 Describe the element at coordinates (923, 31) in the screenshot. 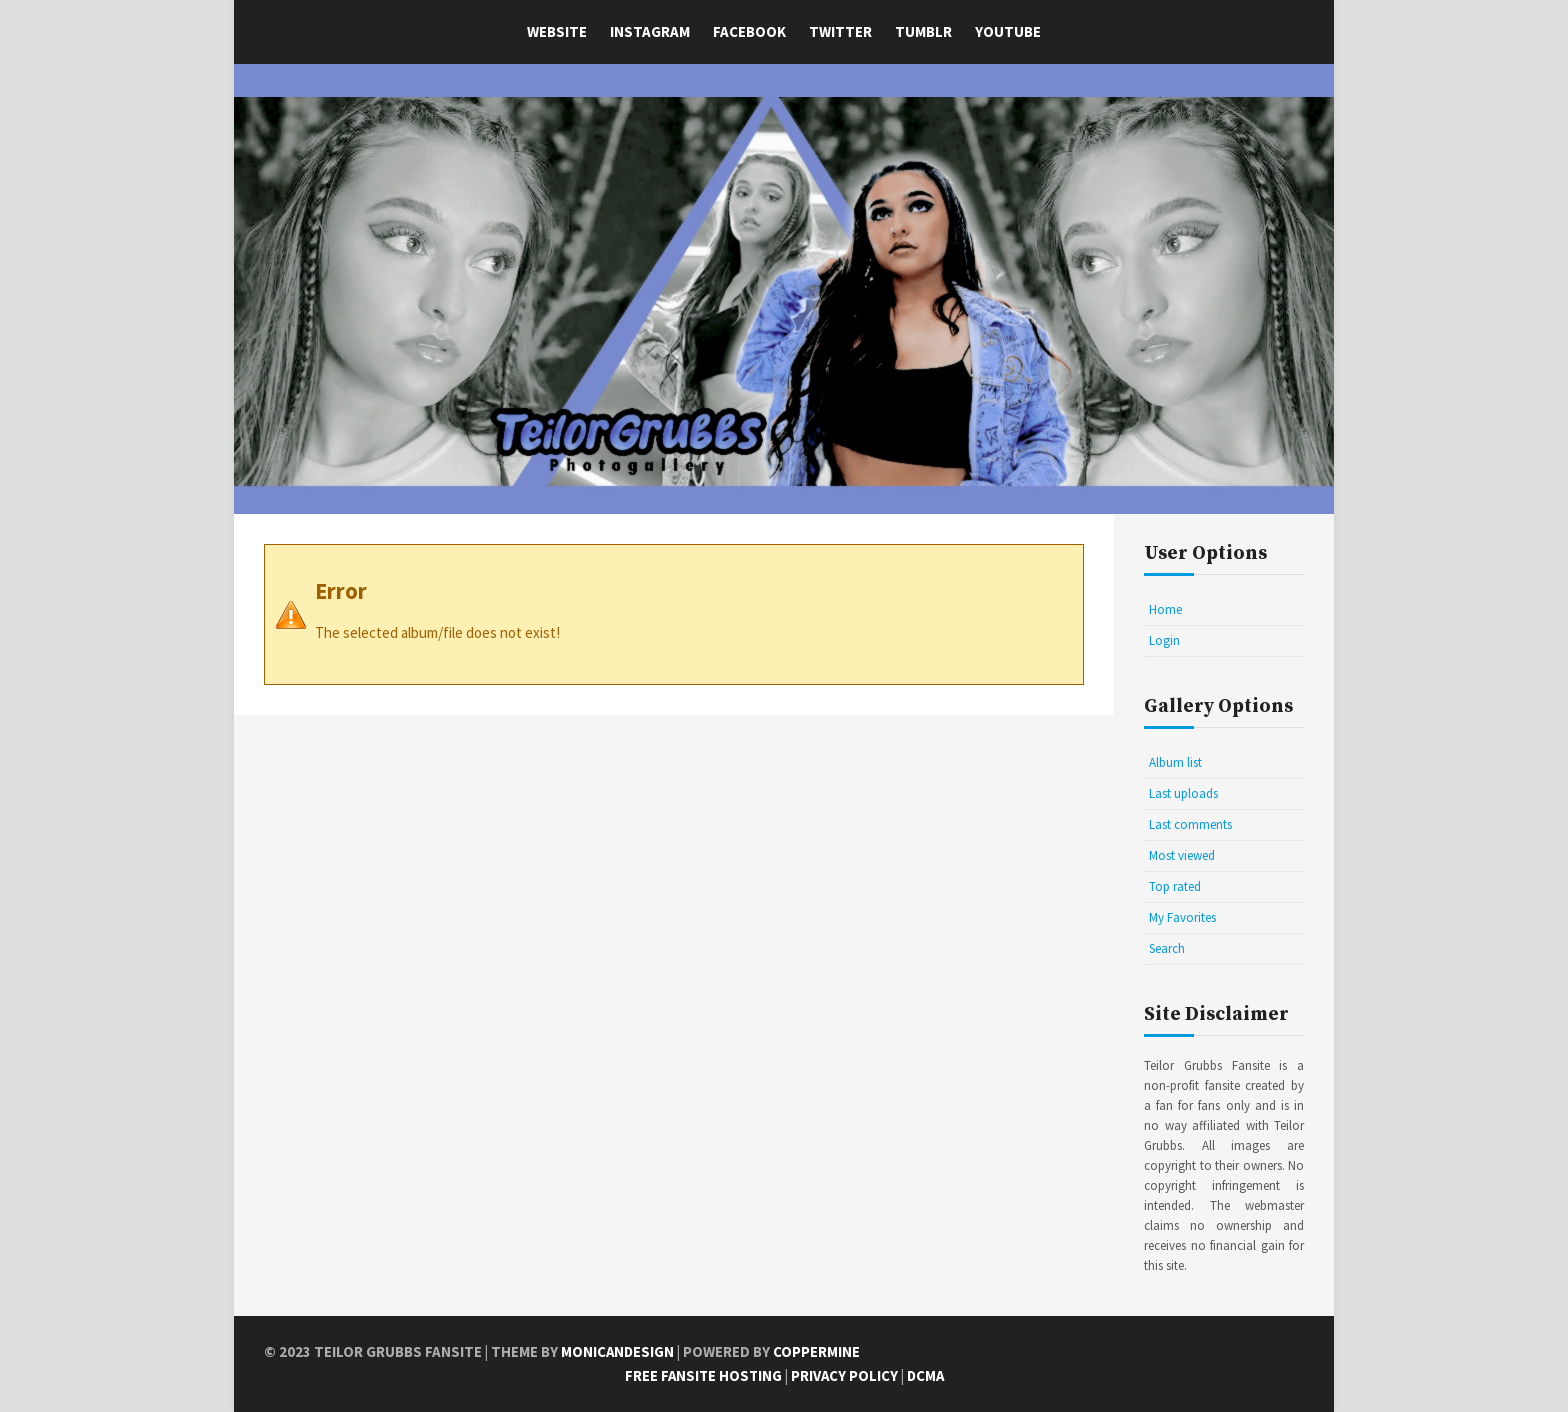

I see `Tumblr` at that location.